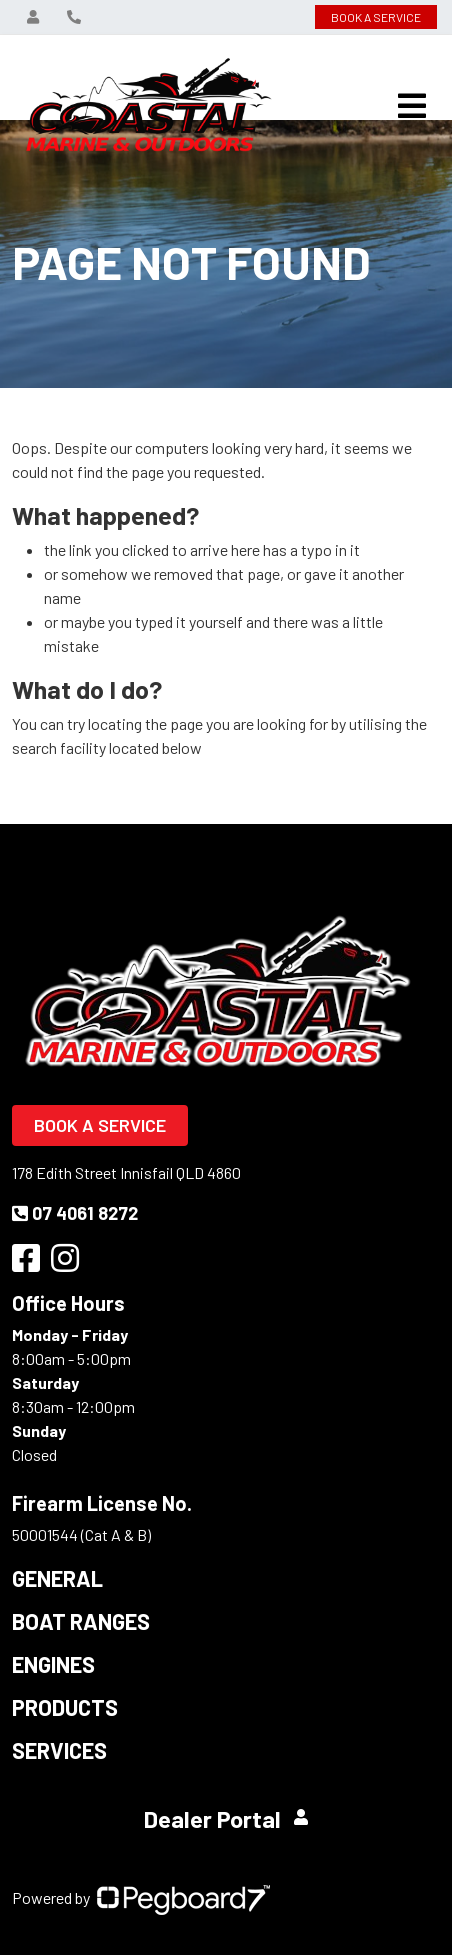  Describe the element at coordinates (59, 1750) in the screenshot. I see `Services` at that location.